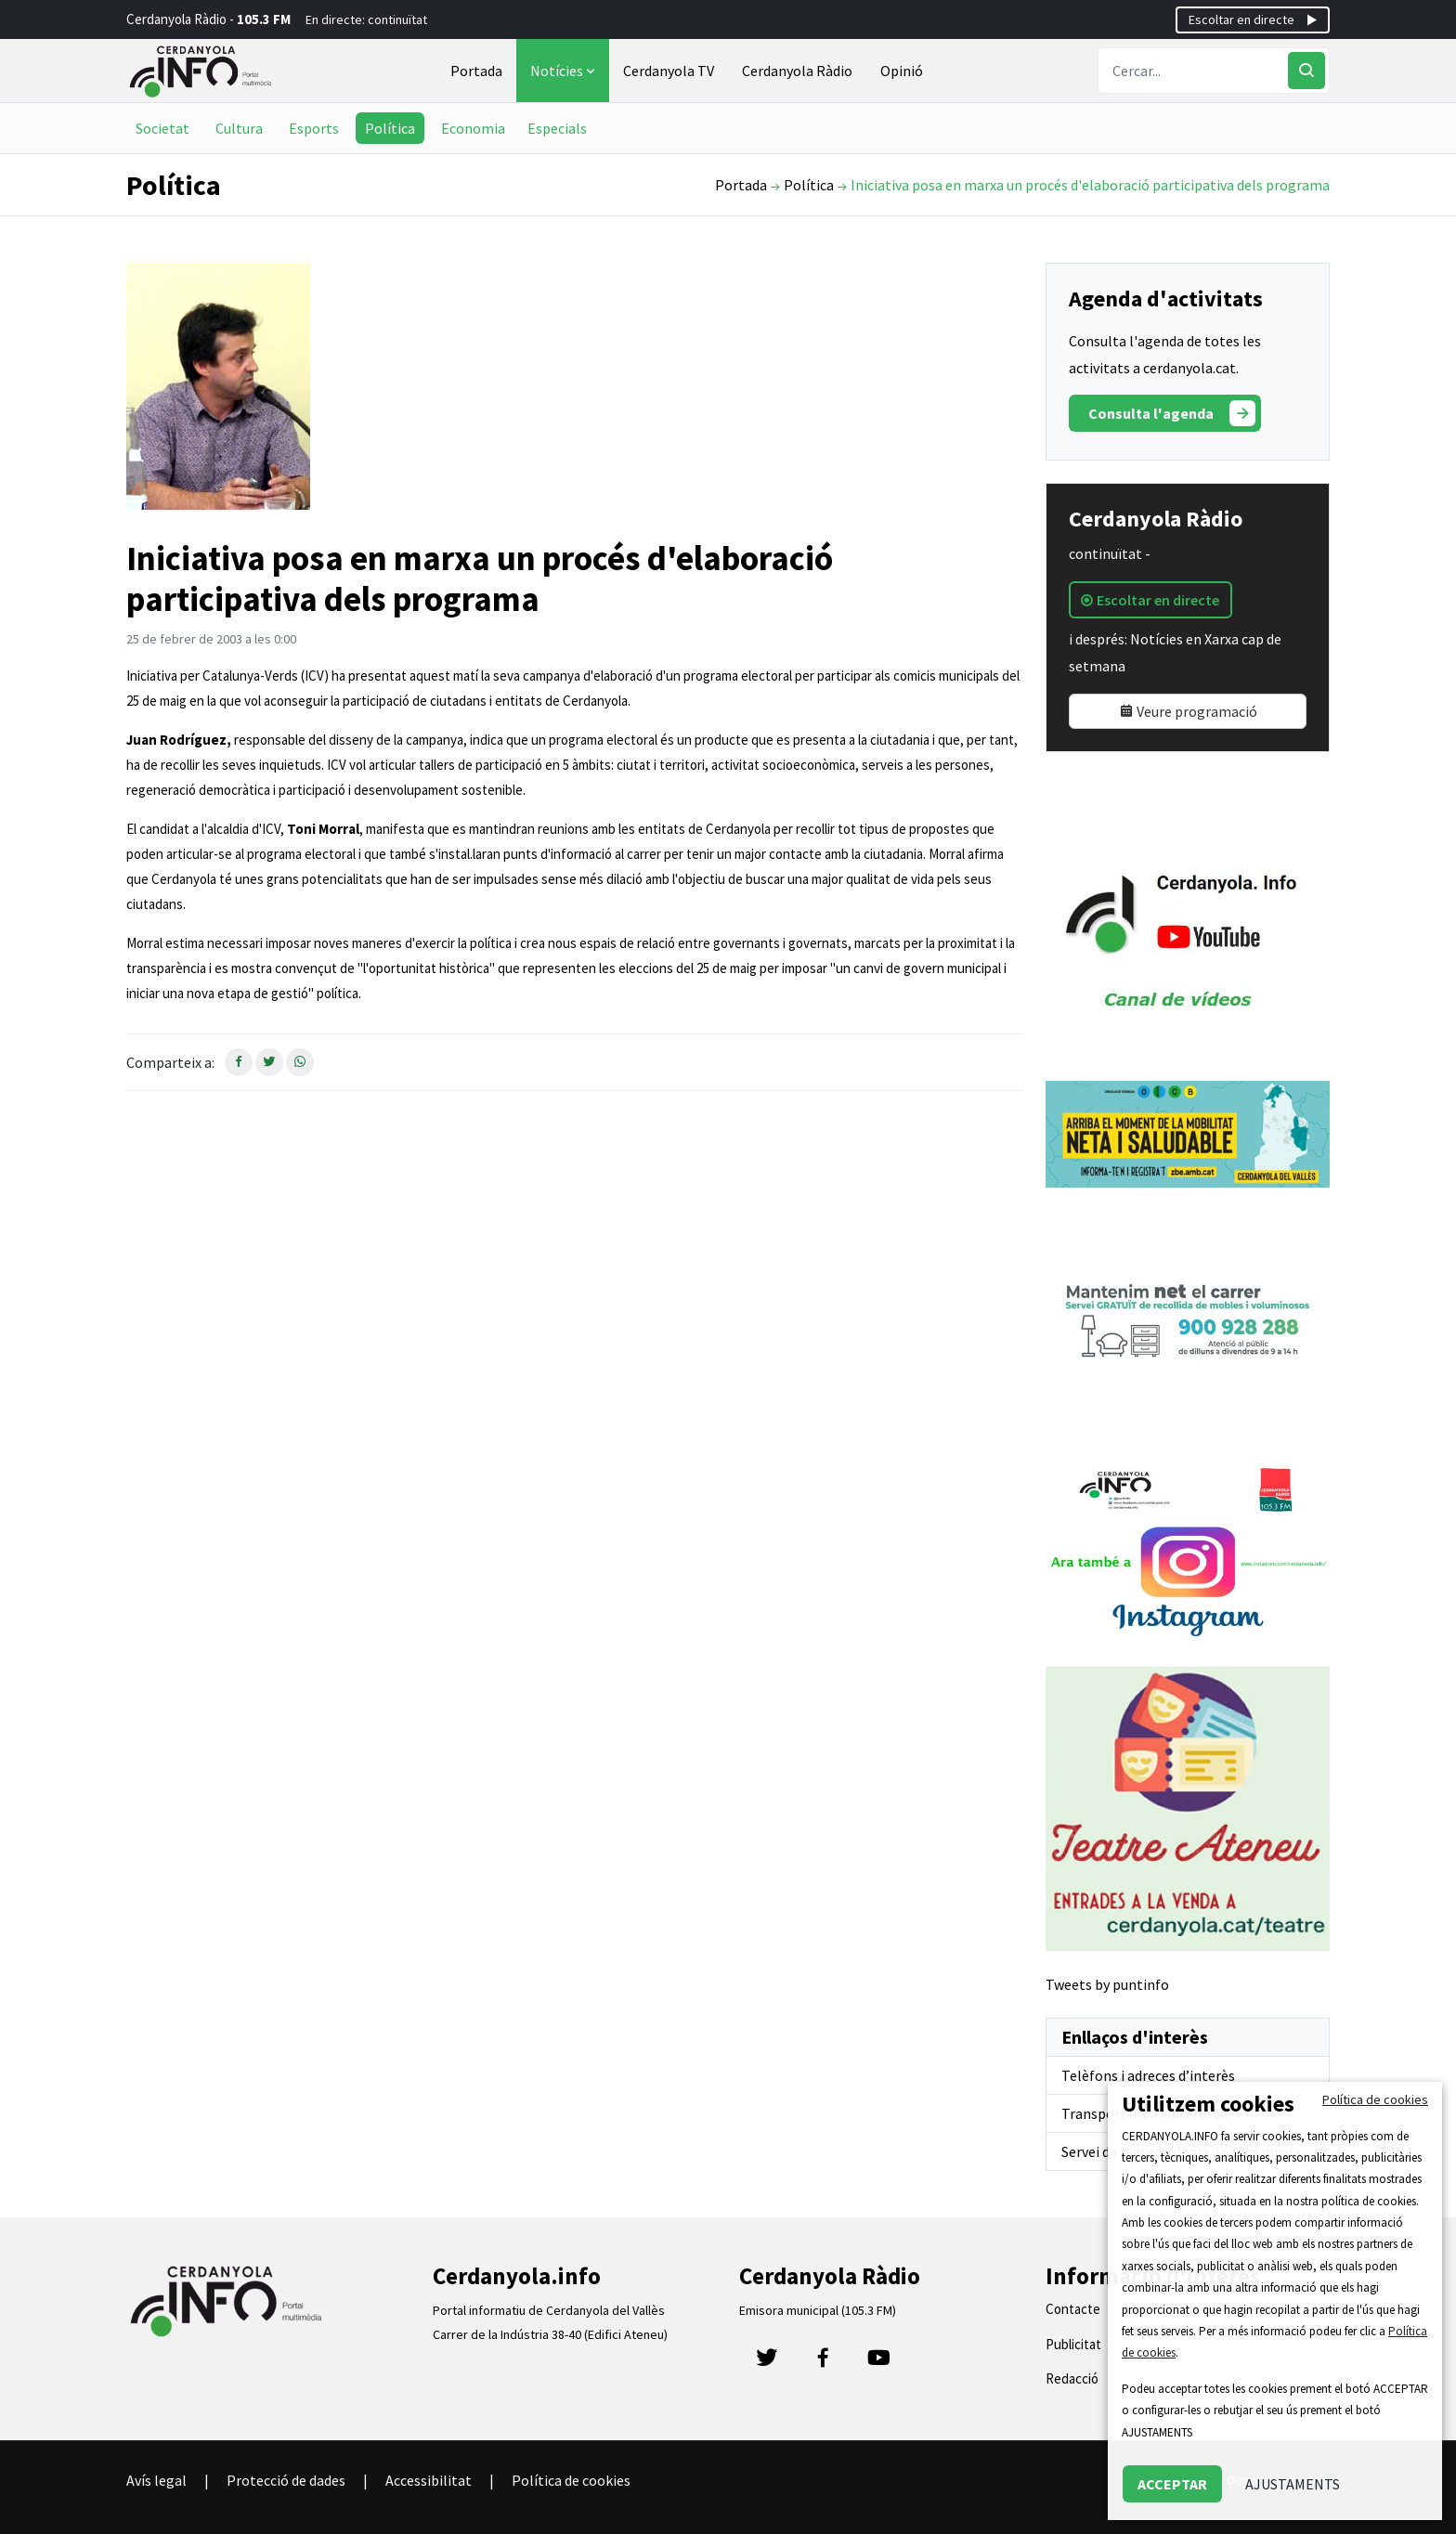 This screenshot has height=2534, width=1456. What do you see at coordinates (1292, 2484) in the screenshot?
I see `AJUSTAMENTS` at bounding box center [1292, 2484].